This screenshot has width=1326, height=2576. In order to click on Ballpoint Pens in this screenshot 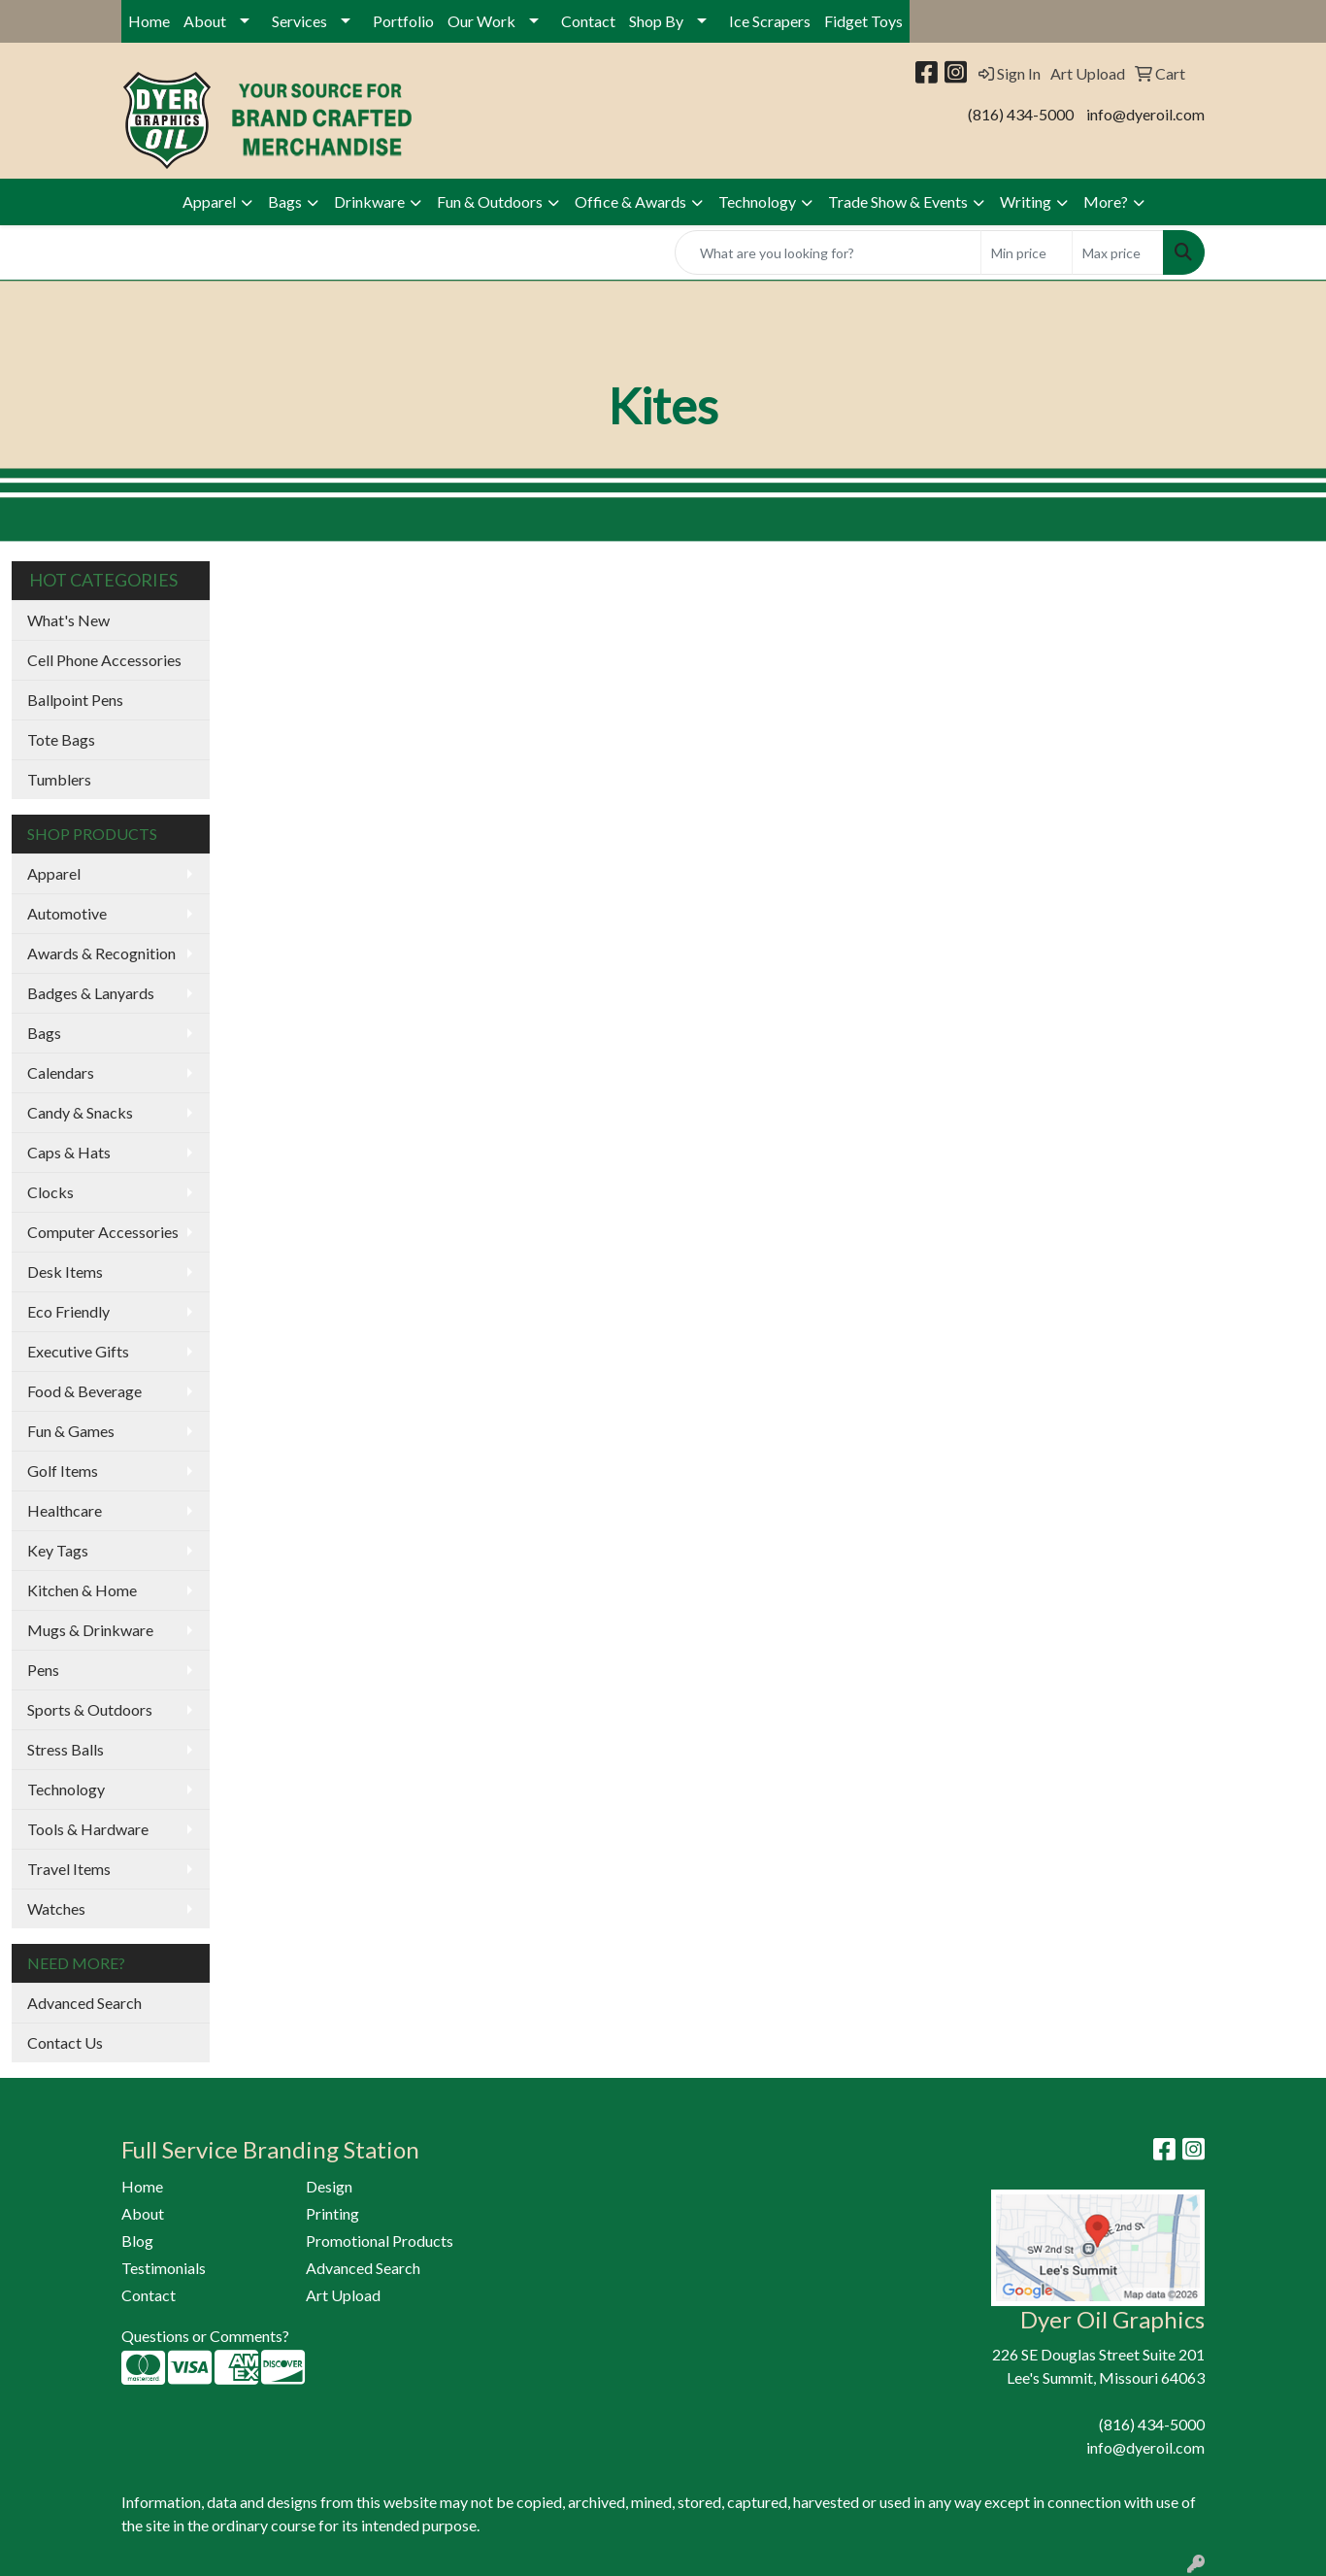, I will do `click(75, 699)`.